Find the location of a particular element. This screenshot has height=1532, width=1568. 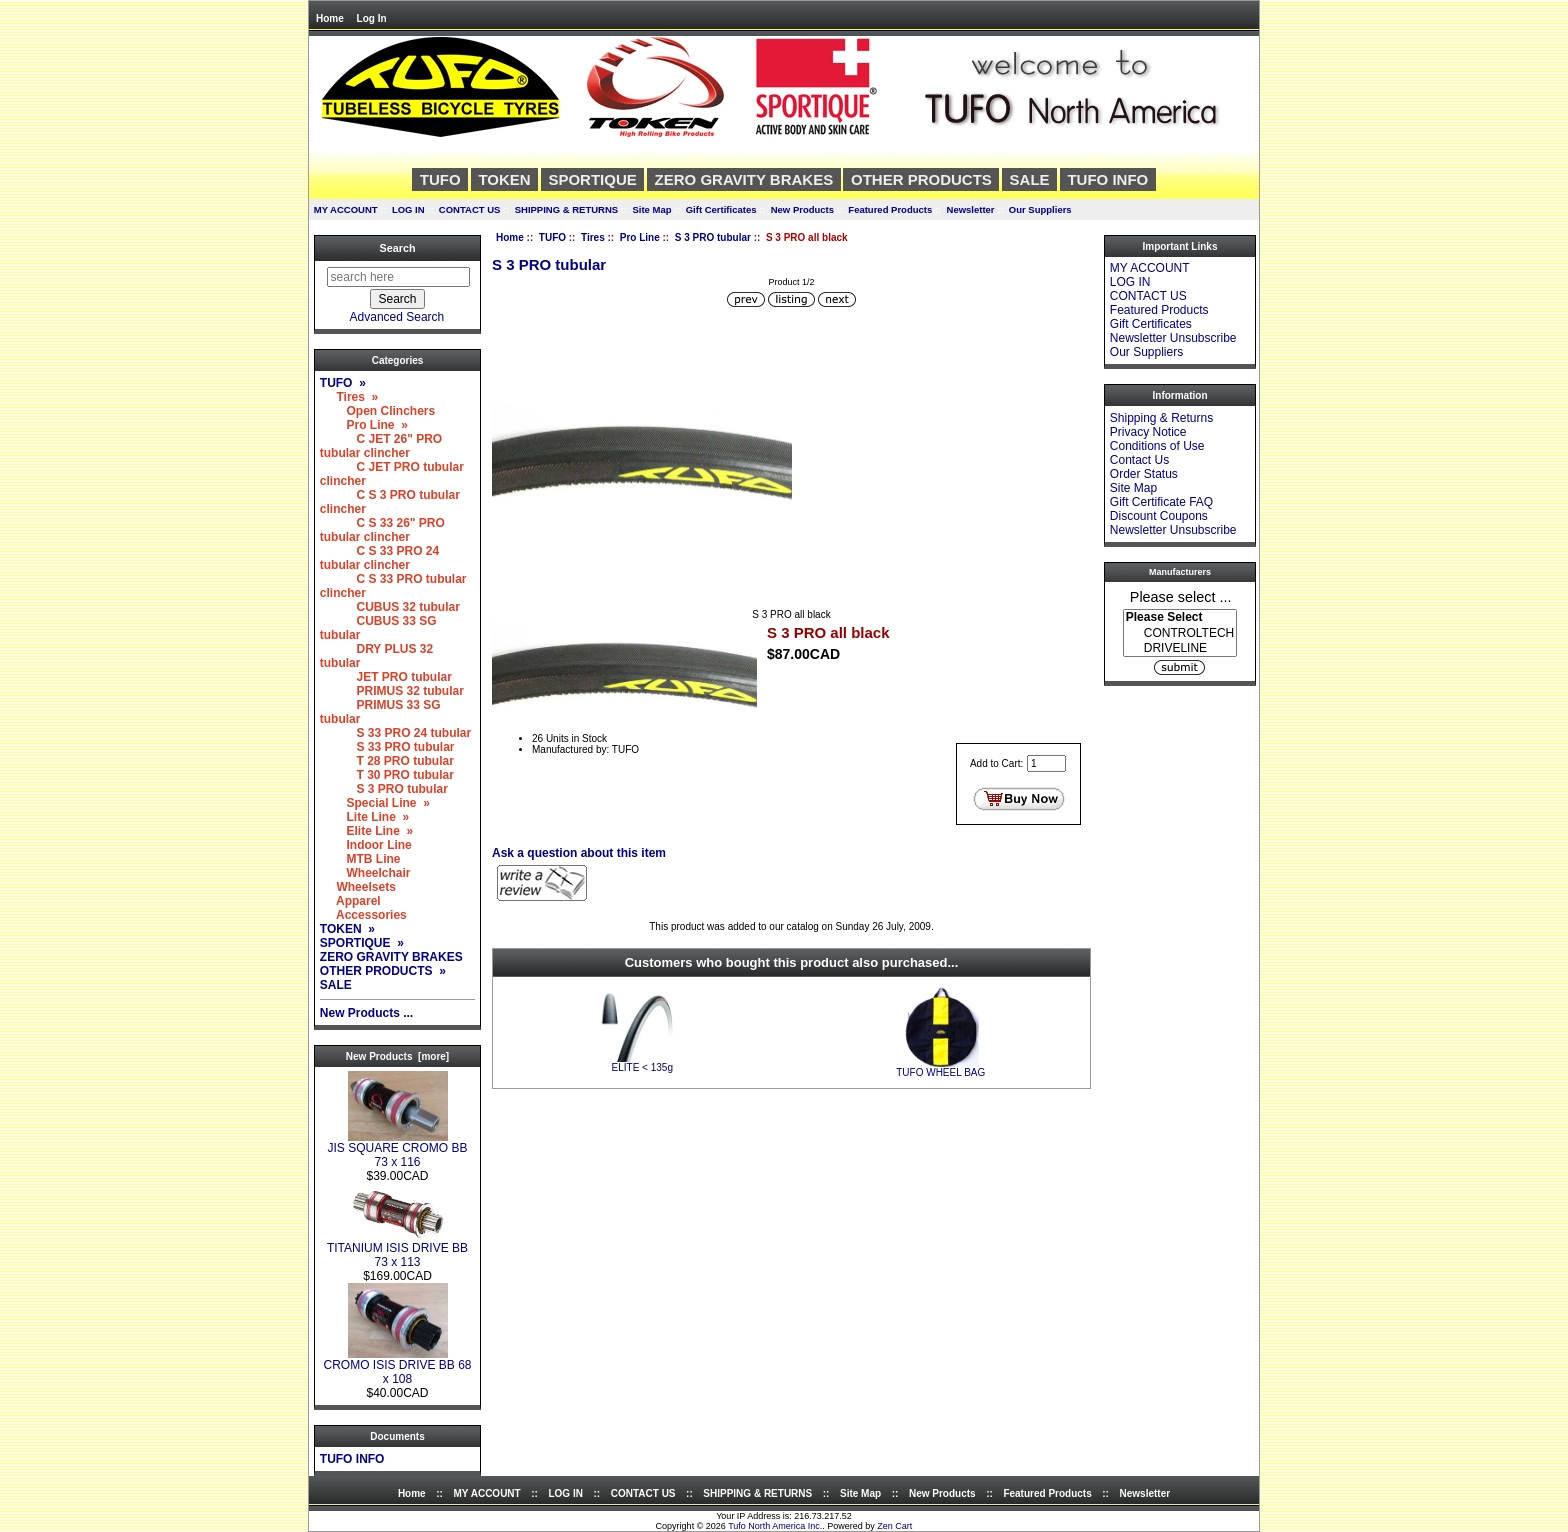

Gift Certificate FAQ is located at coordinates (1161, 502).